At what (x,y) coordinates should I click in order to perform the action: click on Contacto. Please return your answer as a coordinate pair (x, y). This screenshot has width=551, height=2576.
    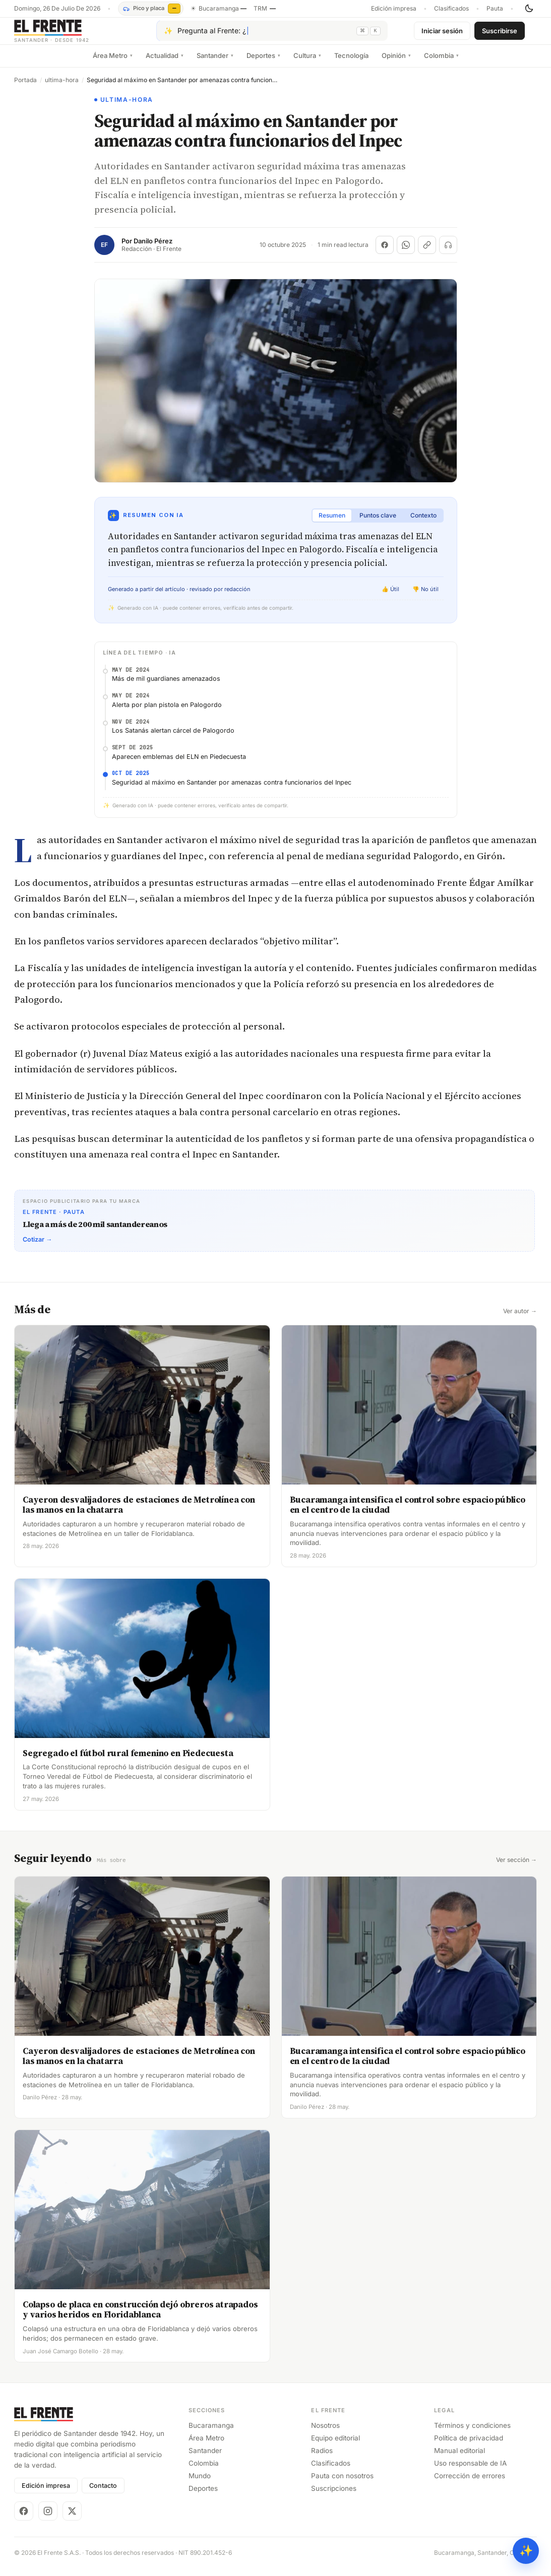
    Looking at the image, I should click on (103, 2492).